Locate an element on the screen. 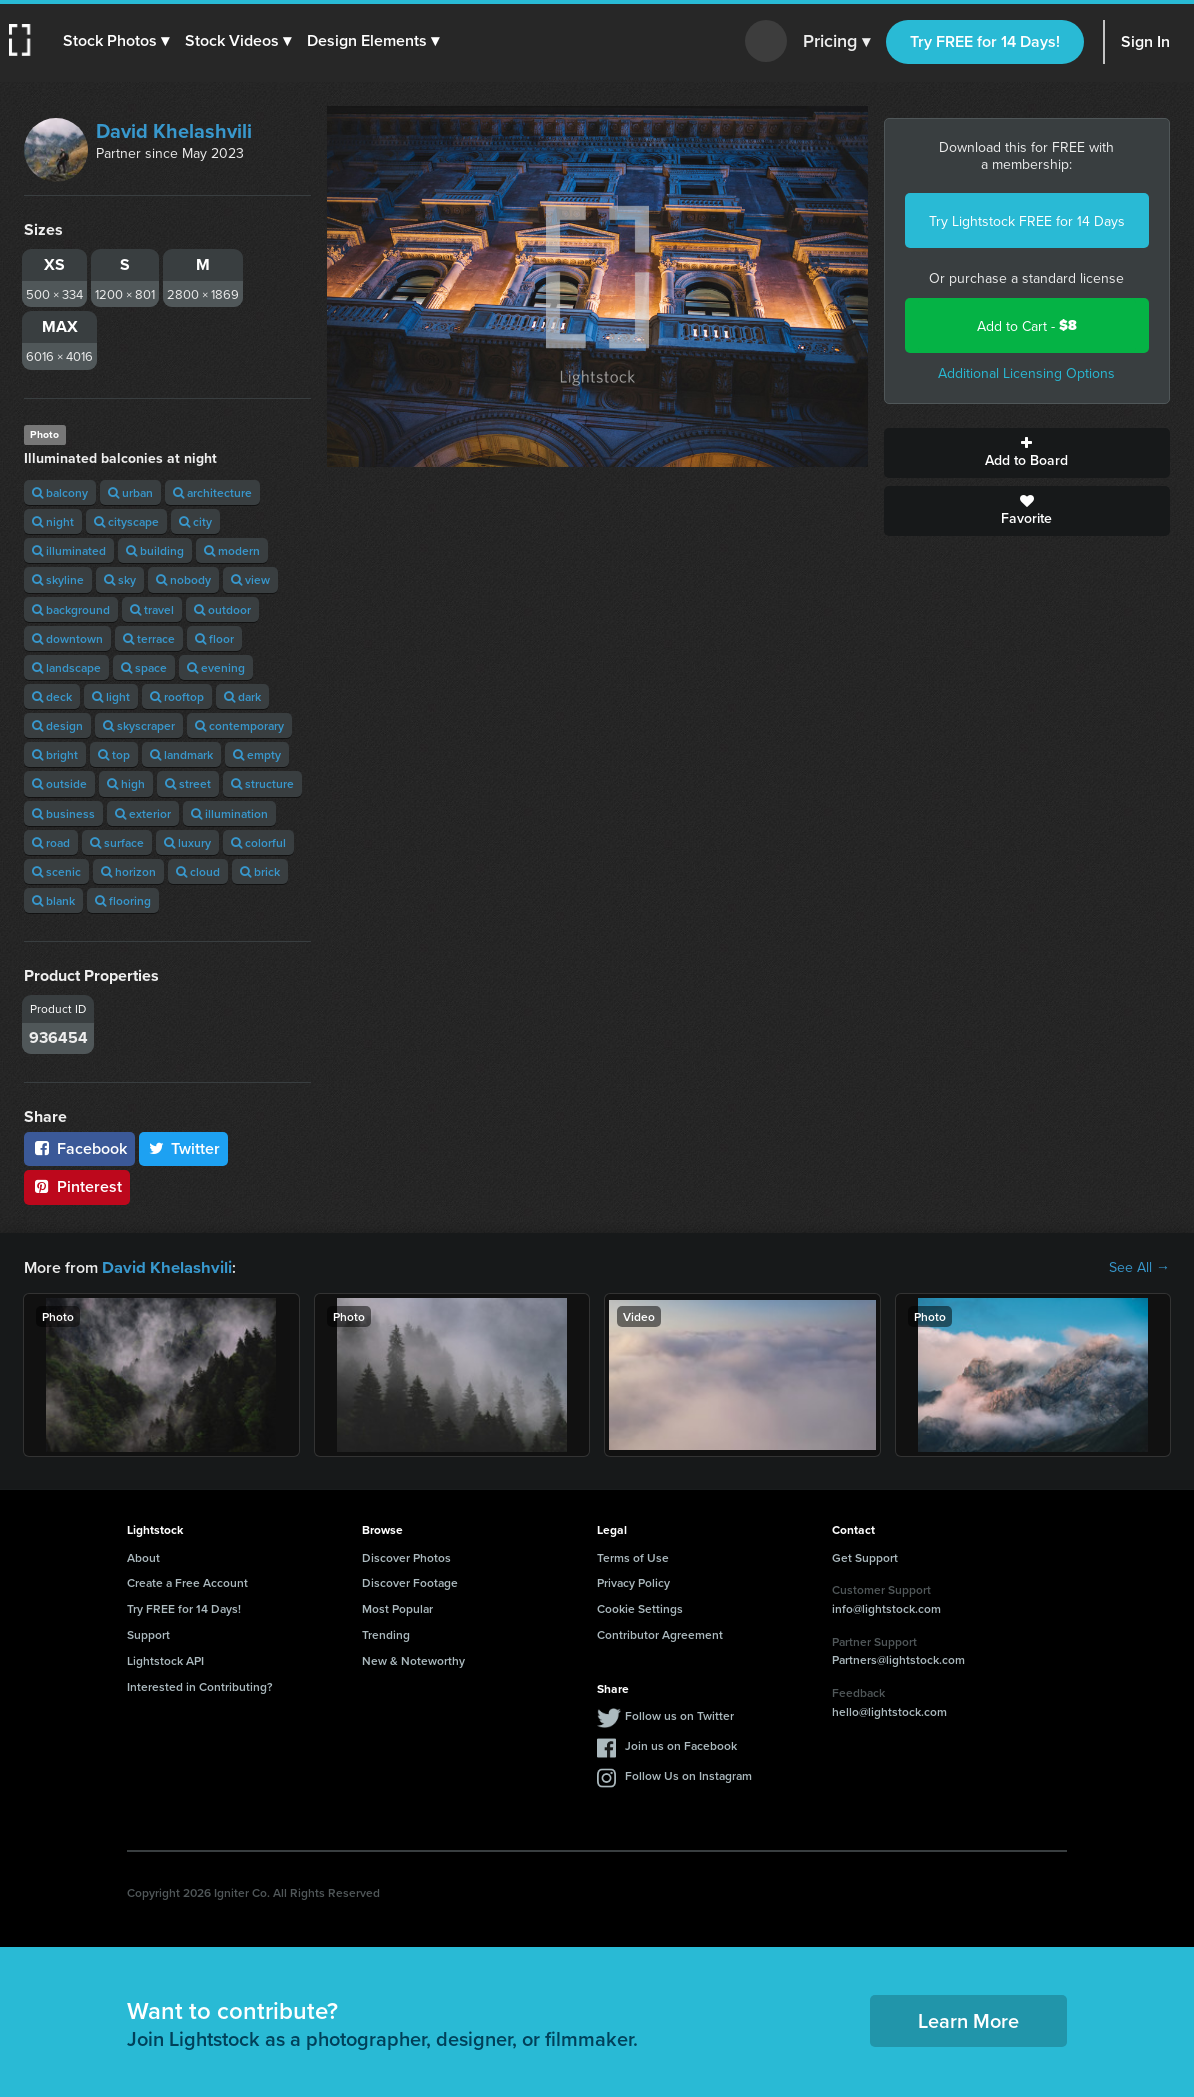 The width and height of the screenshot is (1194, 2097). David Khelashvili is located at coordinates (174, 130).